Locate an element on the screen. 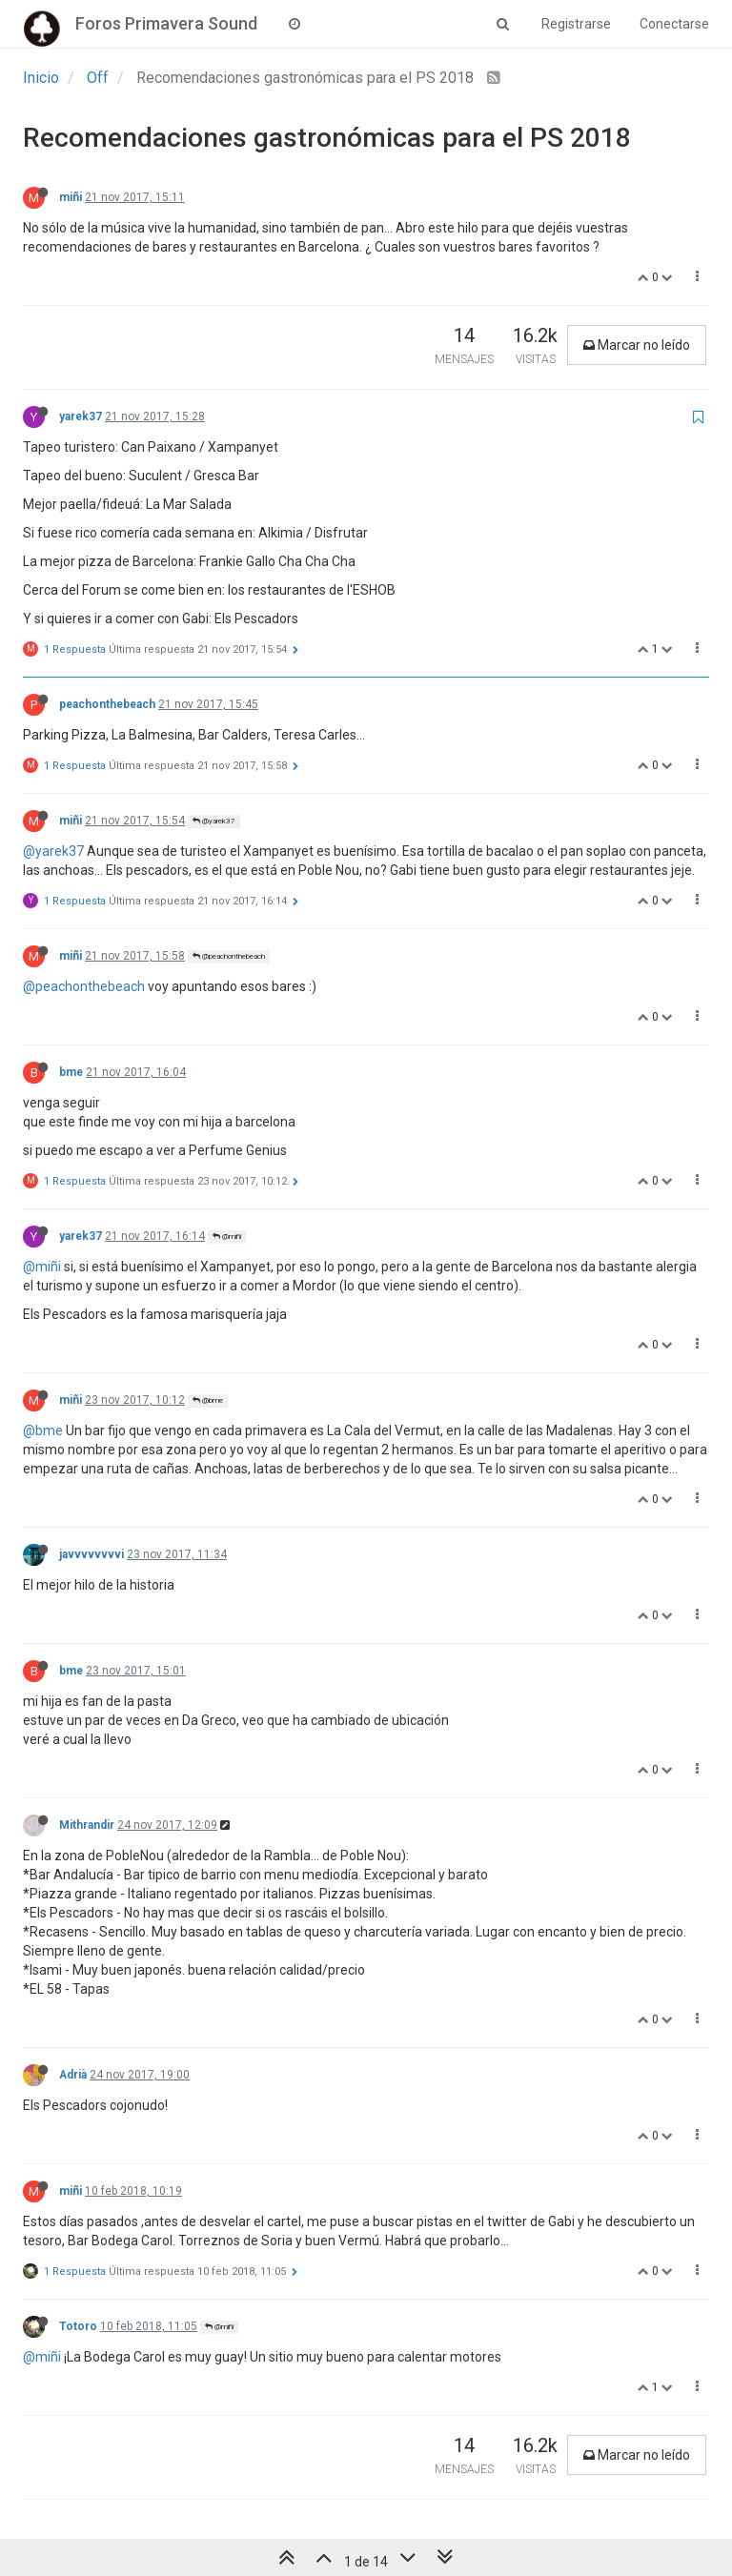 The width and height of the screenshot is (732, 2576). @bme is located at coordinates (208, 1400).